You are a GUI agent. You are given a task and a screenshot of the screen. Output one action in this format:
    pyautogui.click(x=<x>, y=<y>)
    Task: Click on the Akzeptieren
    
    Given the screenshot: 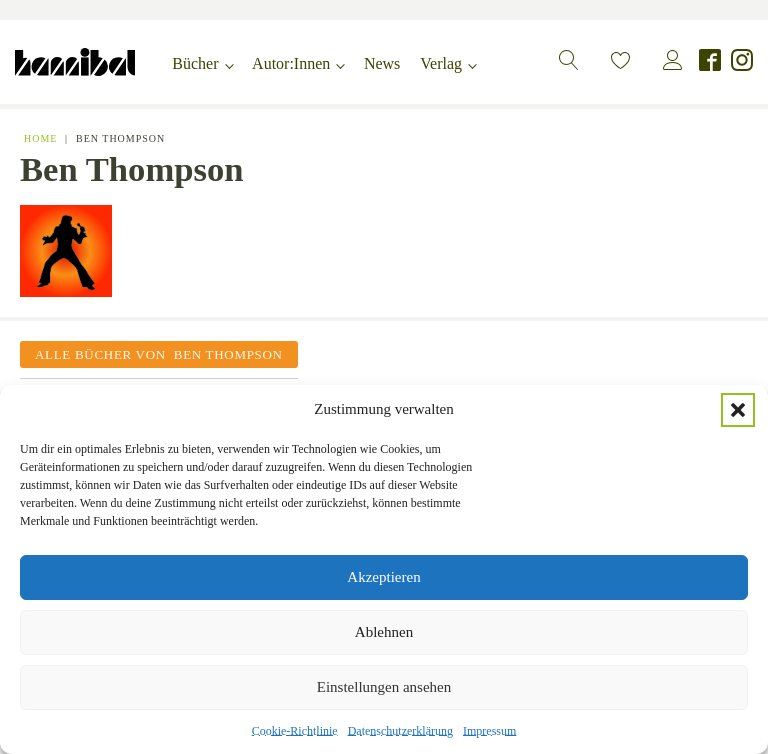 What is the action you would take?
    pyautogui.click(x=383, y=577)
    